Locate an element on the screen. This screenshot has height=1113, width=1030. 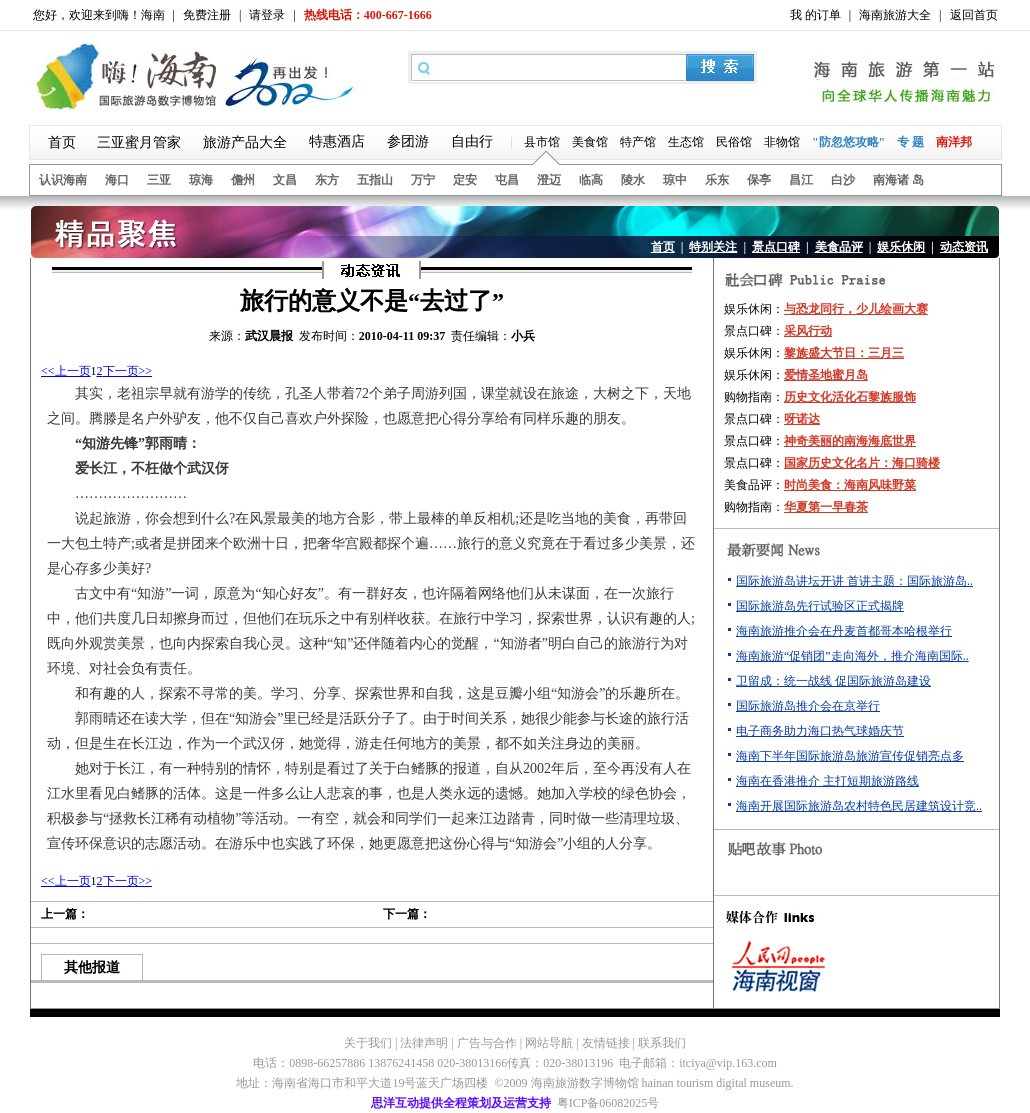
三亚 is located at coordinates (159, 180).